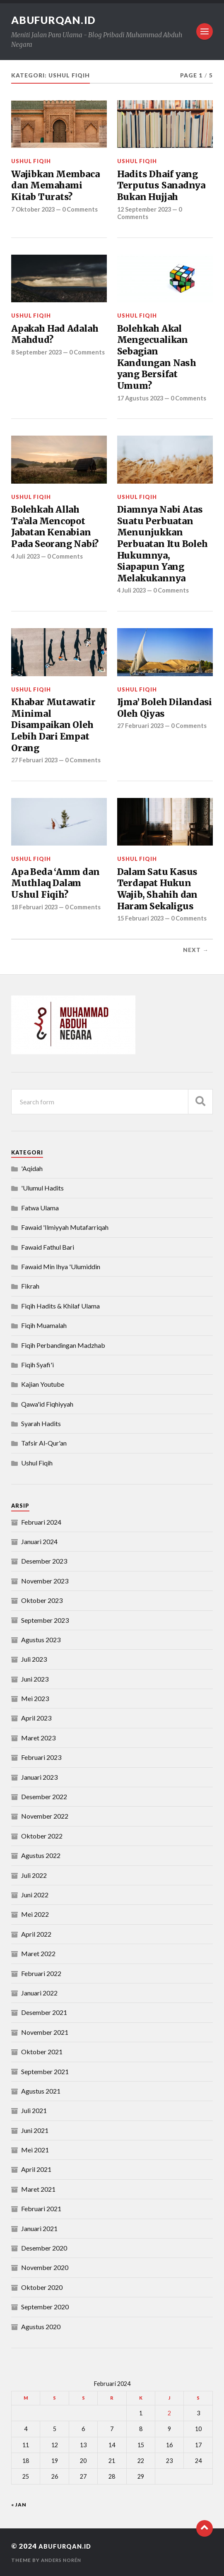 The width and height of the screenshot is (224, 2576). Describe the element at coordinates (41, 2208) in the screenshot. I see `Februari 2021` at that location.